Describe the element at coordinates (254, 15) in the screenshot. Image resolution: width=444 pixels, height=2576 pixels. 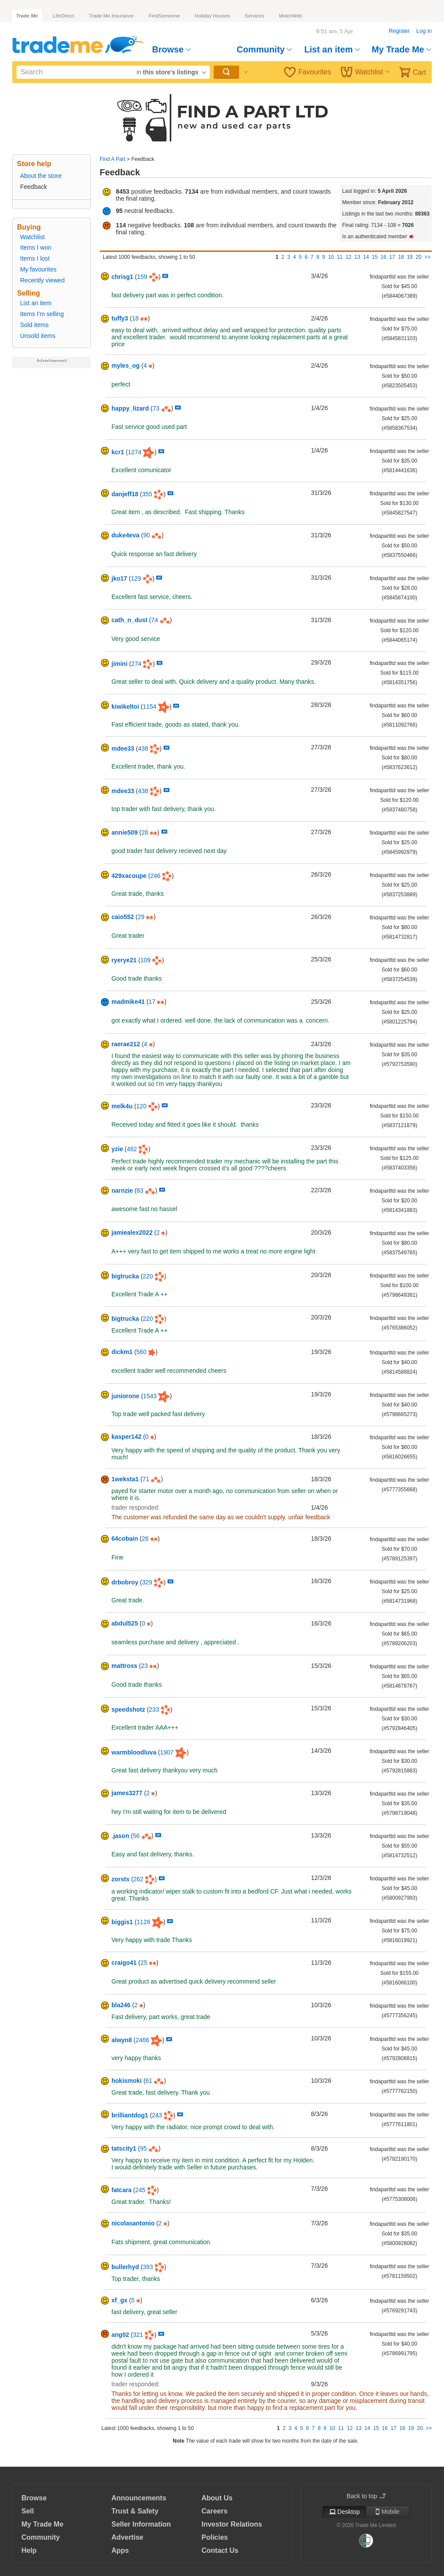
I see `Services` at that location.